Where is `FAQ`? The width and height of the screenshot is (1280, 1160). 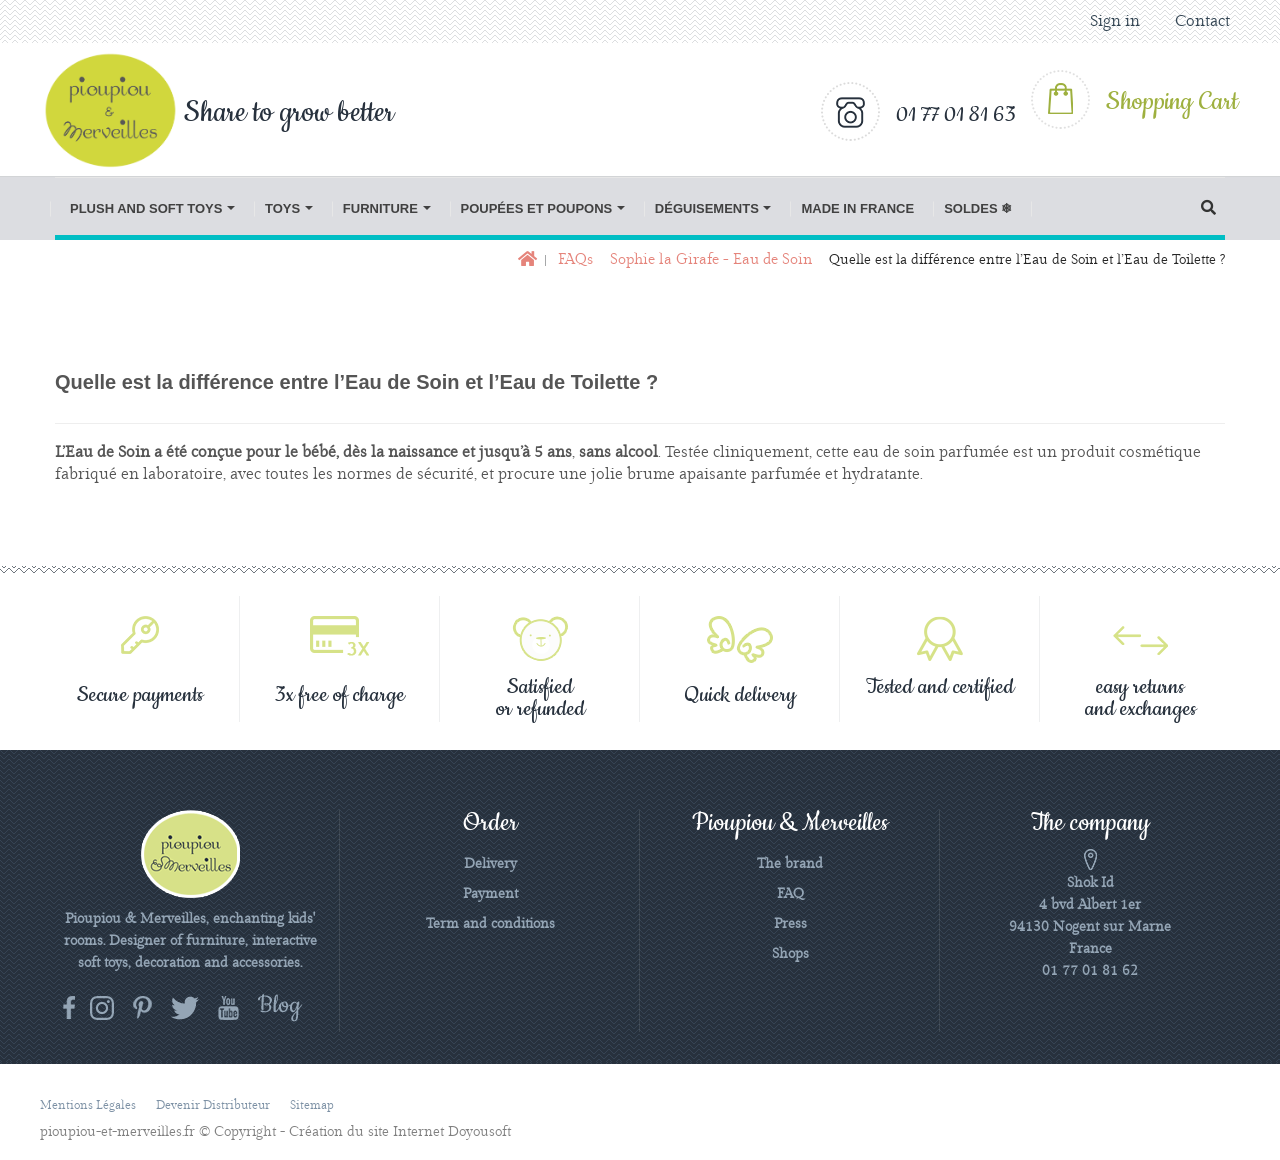
FAQ is located at coordinates (790, 894).